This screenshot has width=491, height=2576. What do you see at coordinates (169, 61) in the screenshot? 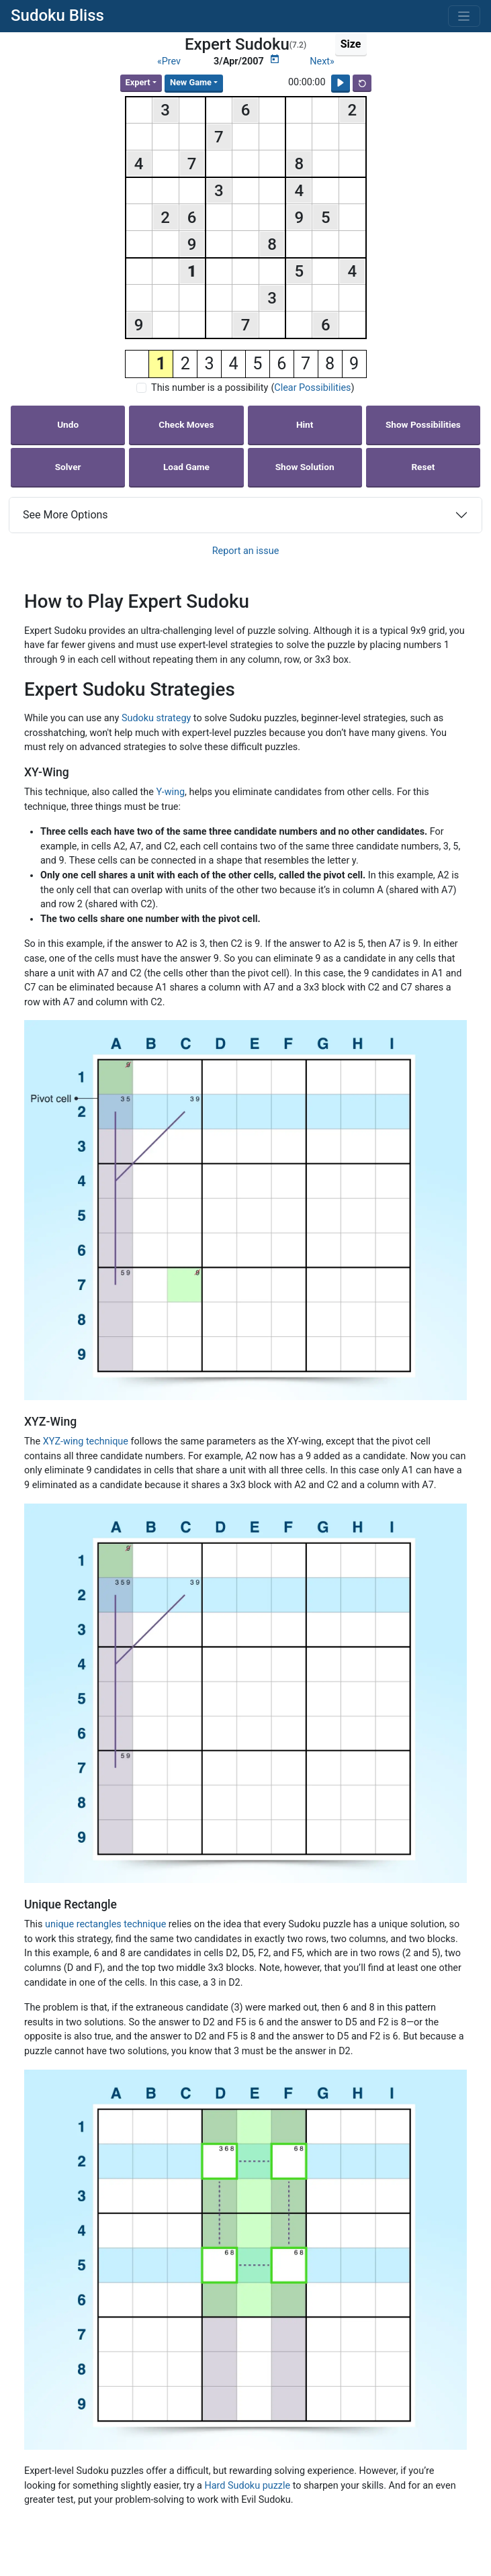
I see `«Prev` at bounding box center [169, 61].